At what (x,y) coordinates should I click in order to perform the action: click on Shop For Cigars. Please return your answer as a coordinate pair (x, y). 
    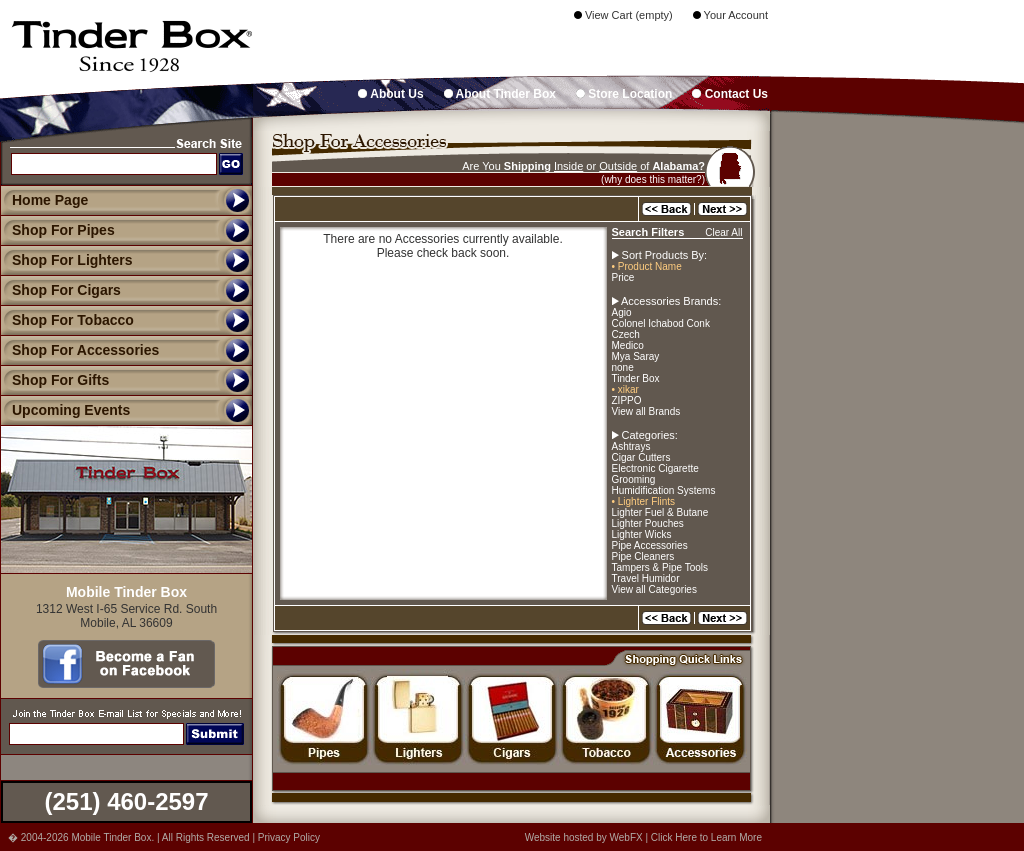
    Looking at the image, I should click on (60, 290).